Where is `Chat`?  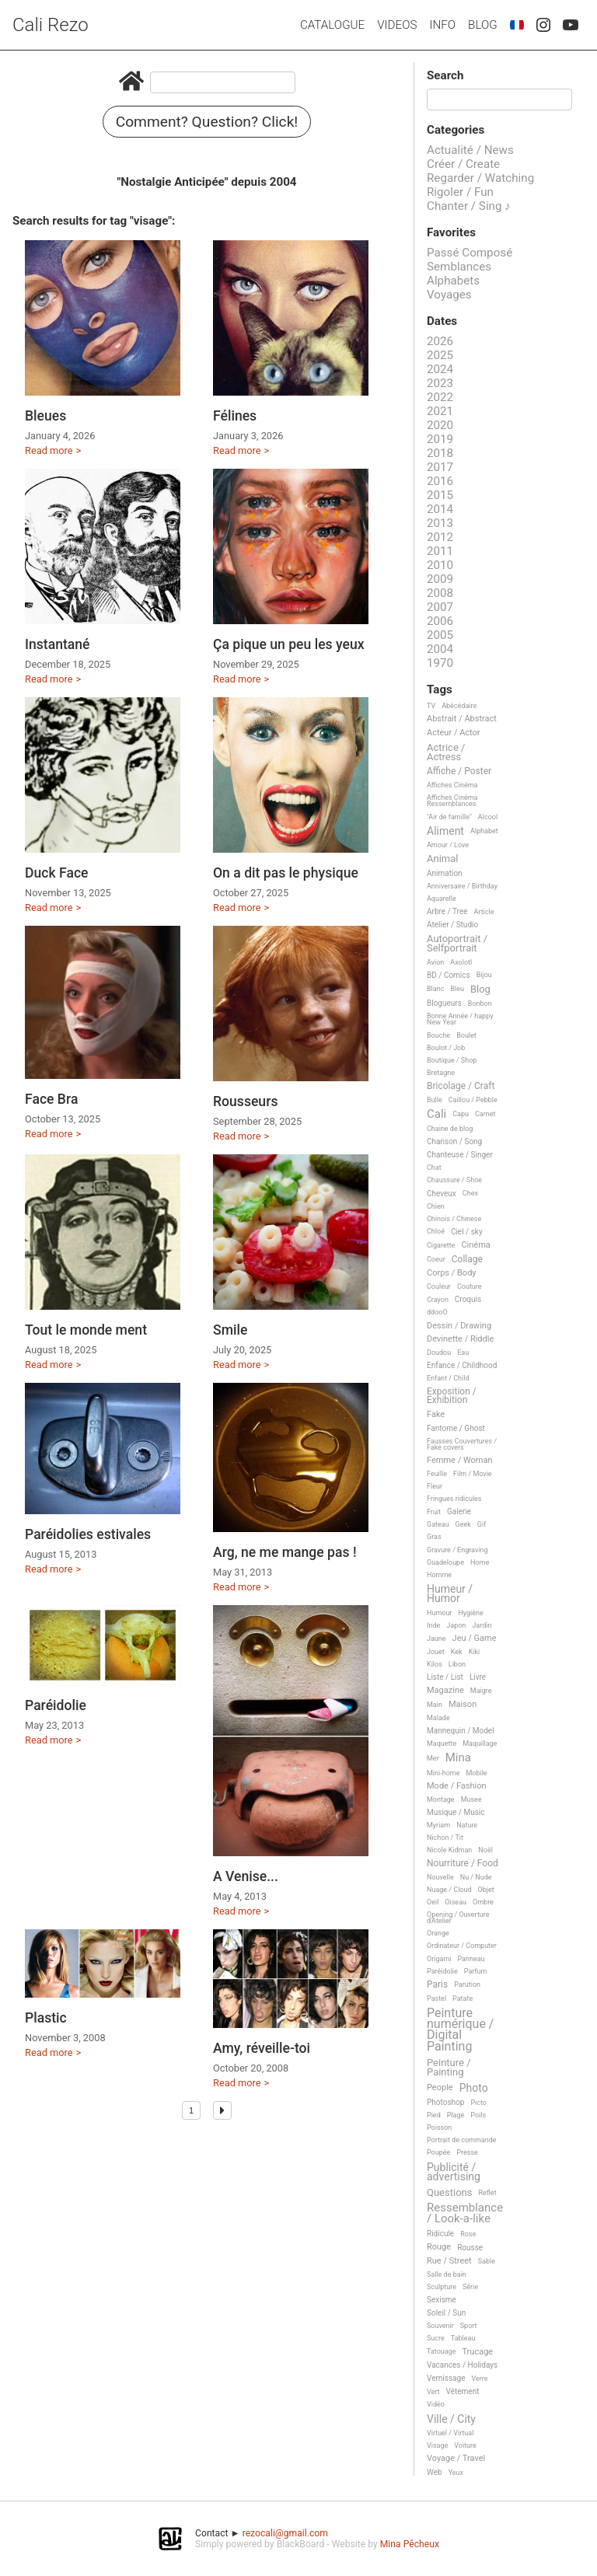 Chat is located at coordinates (434, 1167).